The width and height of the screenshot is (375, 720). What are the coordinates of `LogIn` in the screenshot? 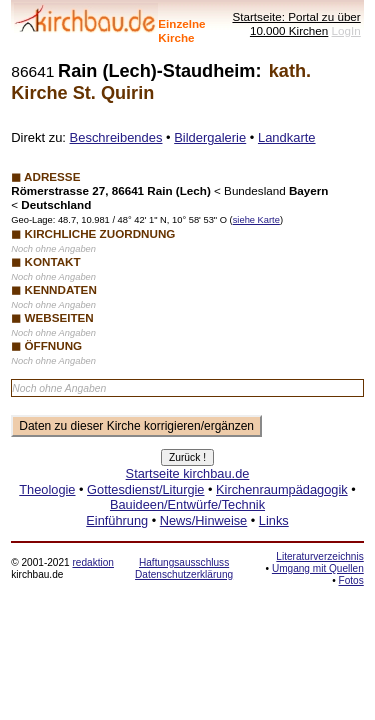 It's located at (346, 30).